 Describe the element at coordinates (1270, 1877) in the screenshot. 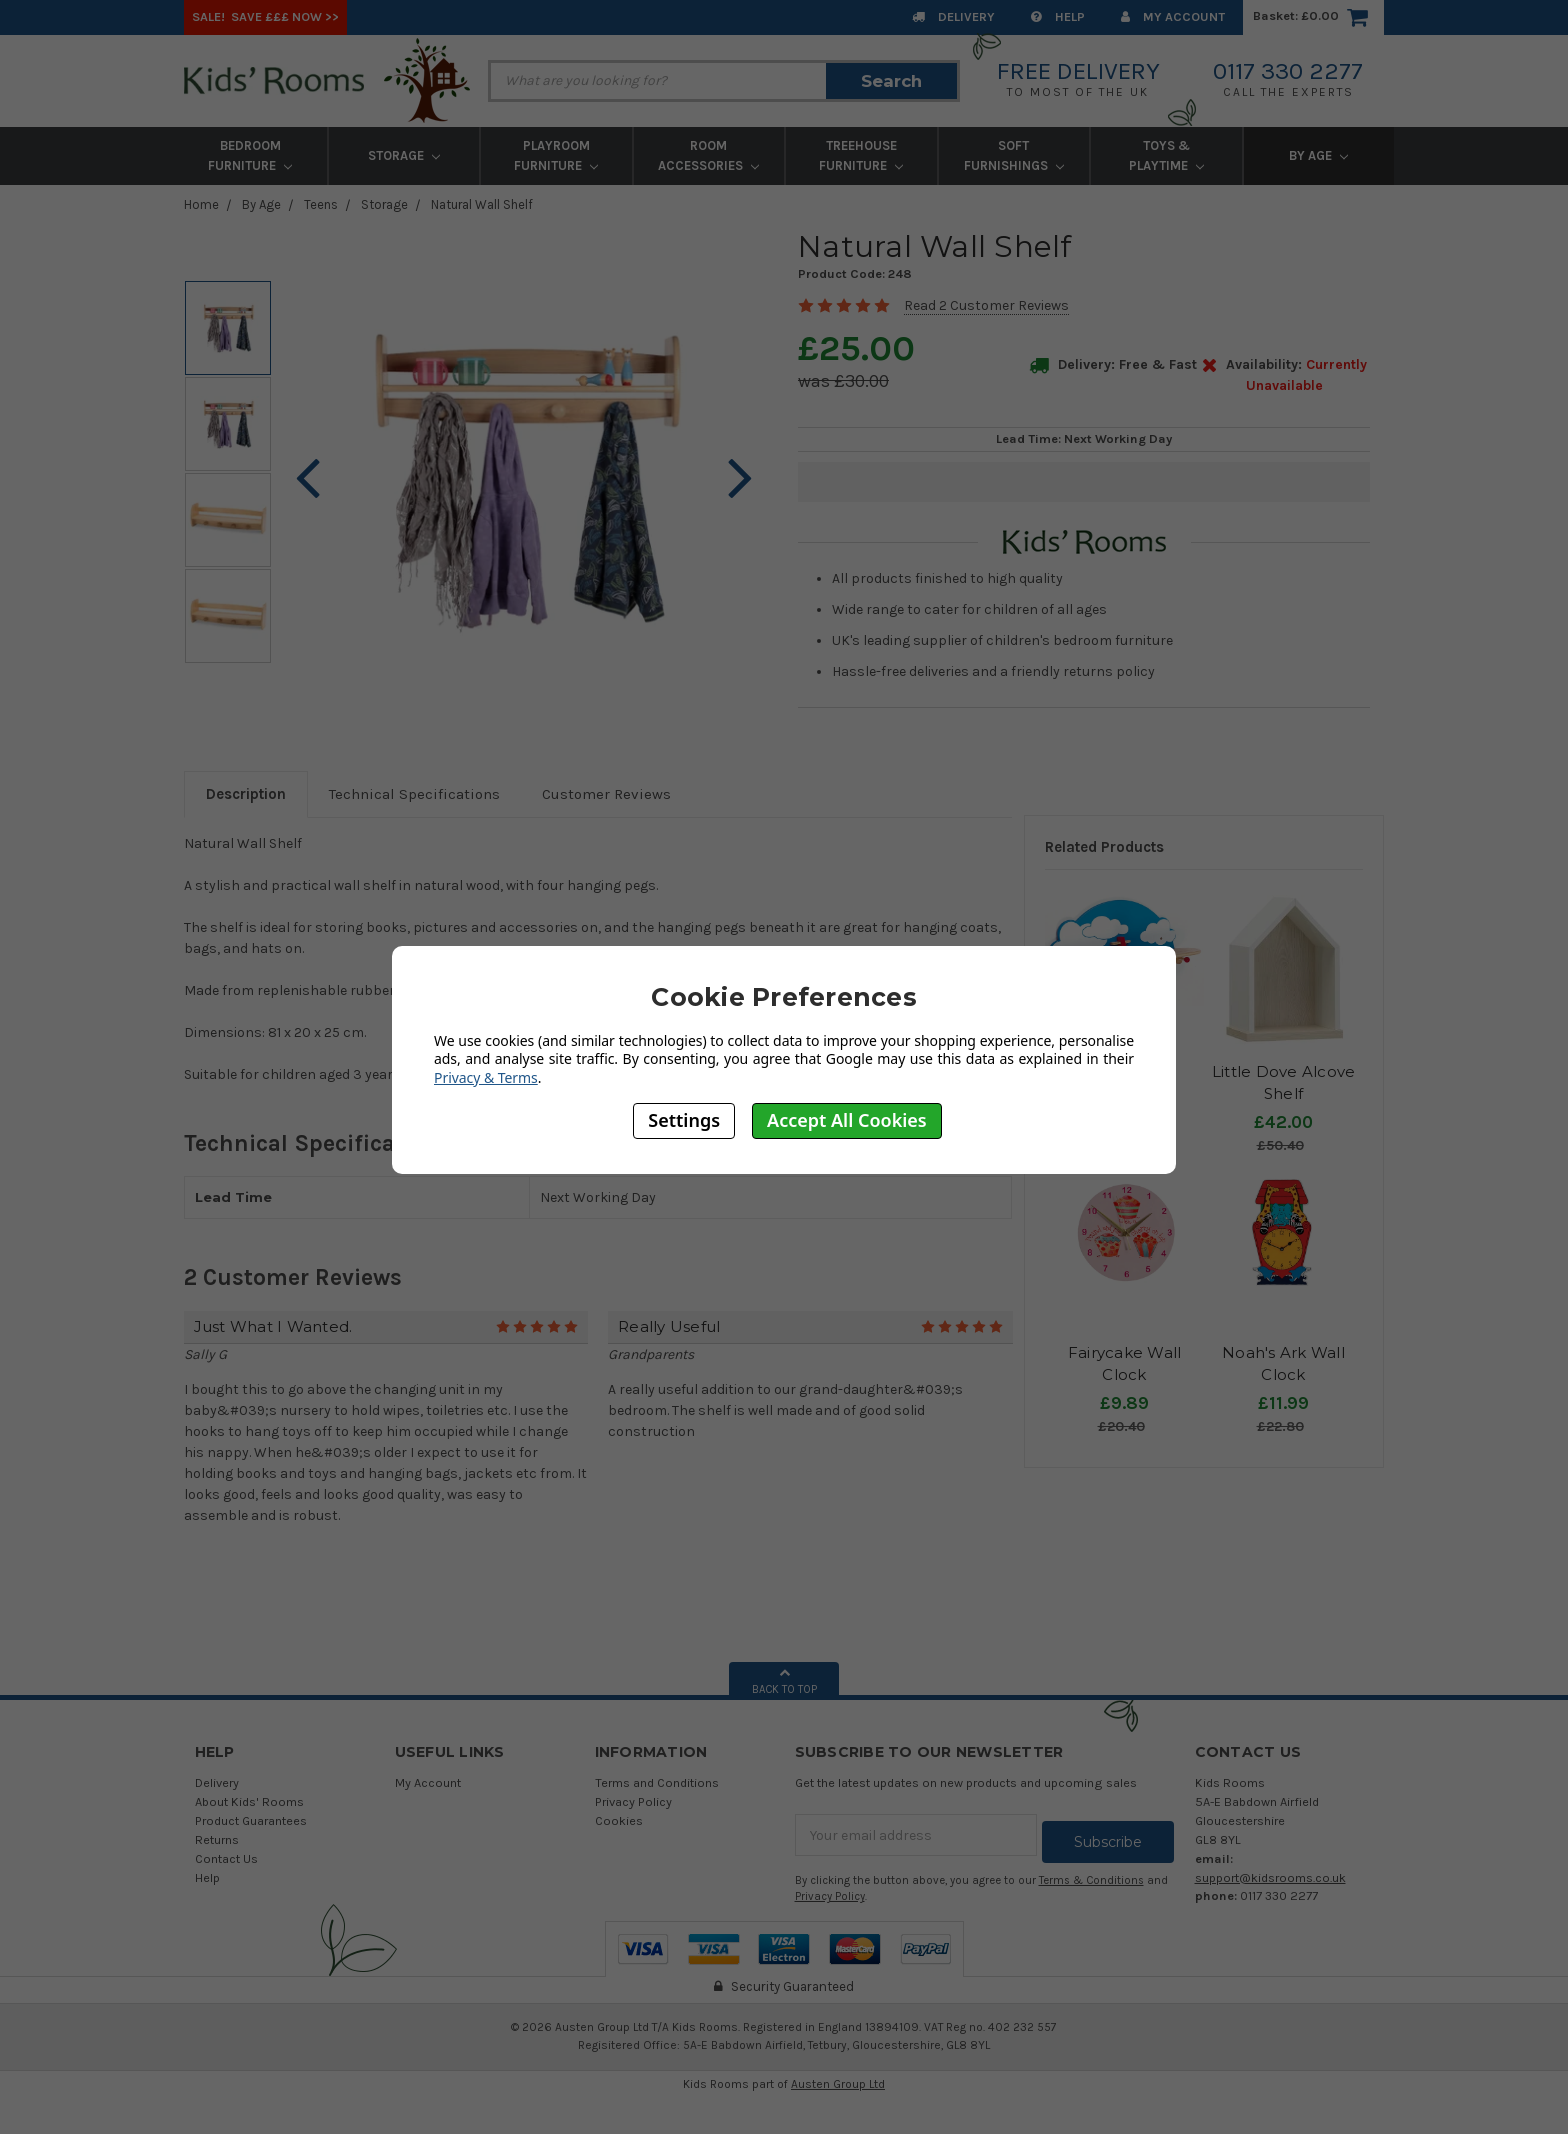

I see `support@kidsrooms.co.uk` at that location.